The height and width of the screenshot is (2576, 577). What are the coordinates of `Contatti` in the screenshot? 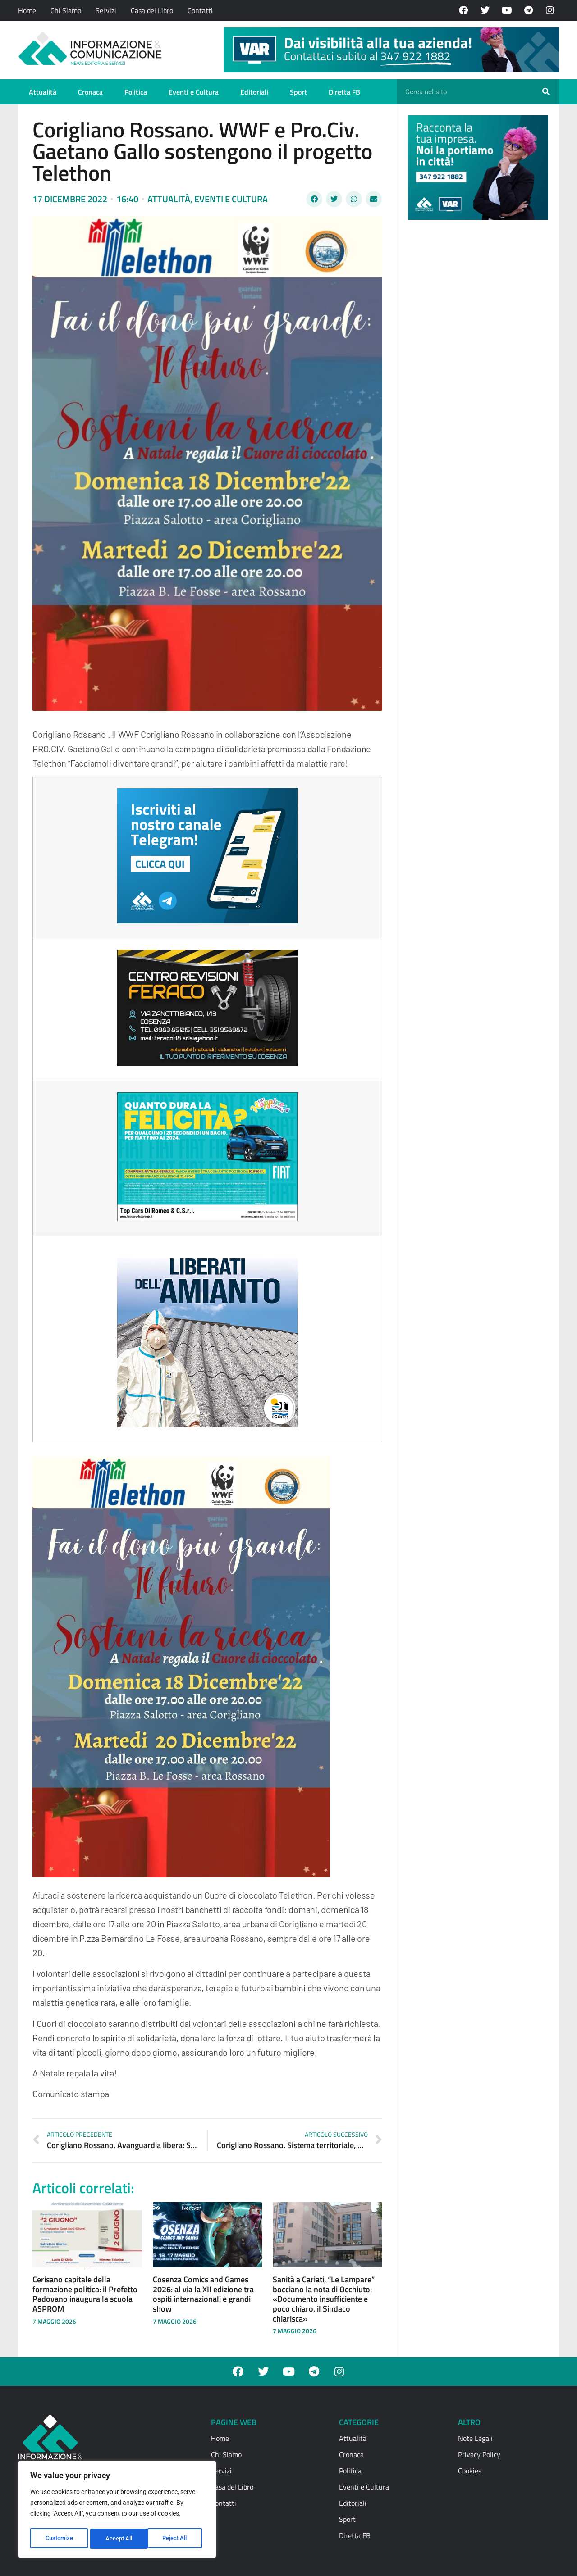 It's located at (200, 10).